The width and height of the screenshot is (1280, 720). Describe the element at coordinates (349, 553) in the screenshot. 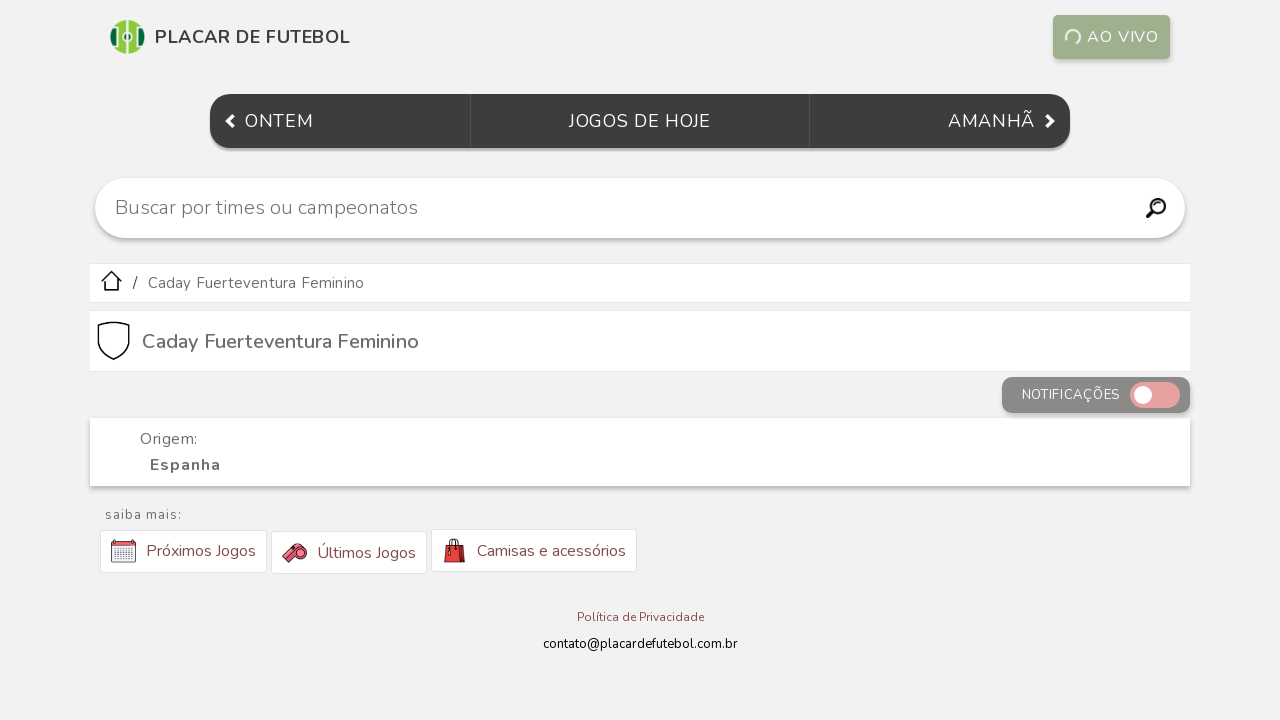

I see `Últimos Jogos` at that location.